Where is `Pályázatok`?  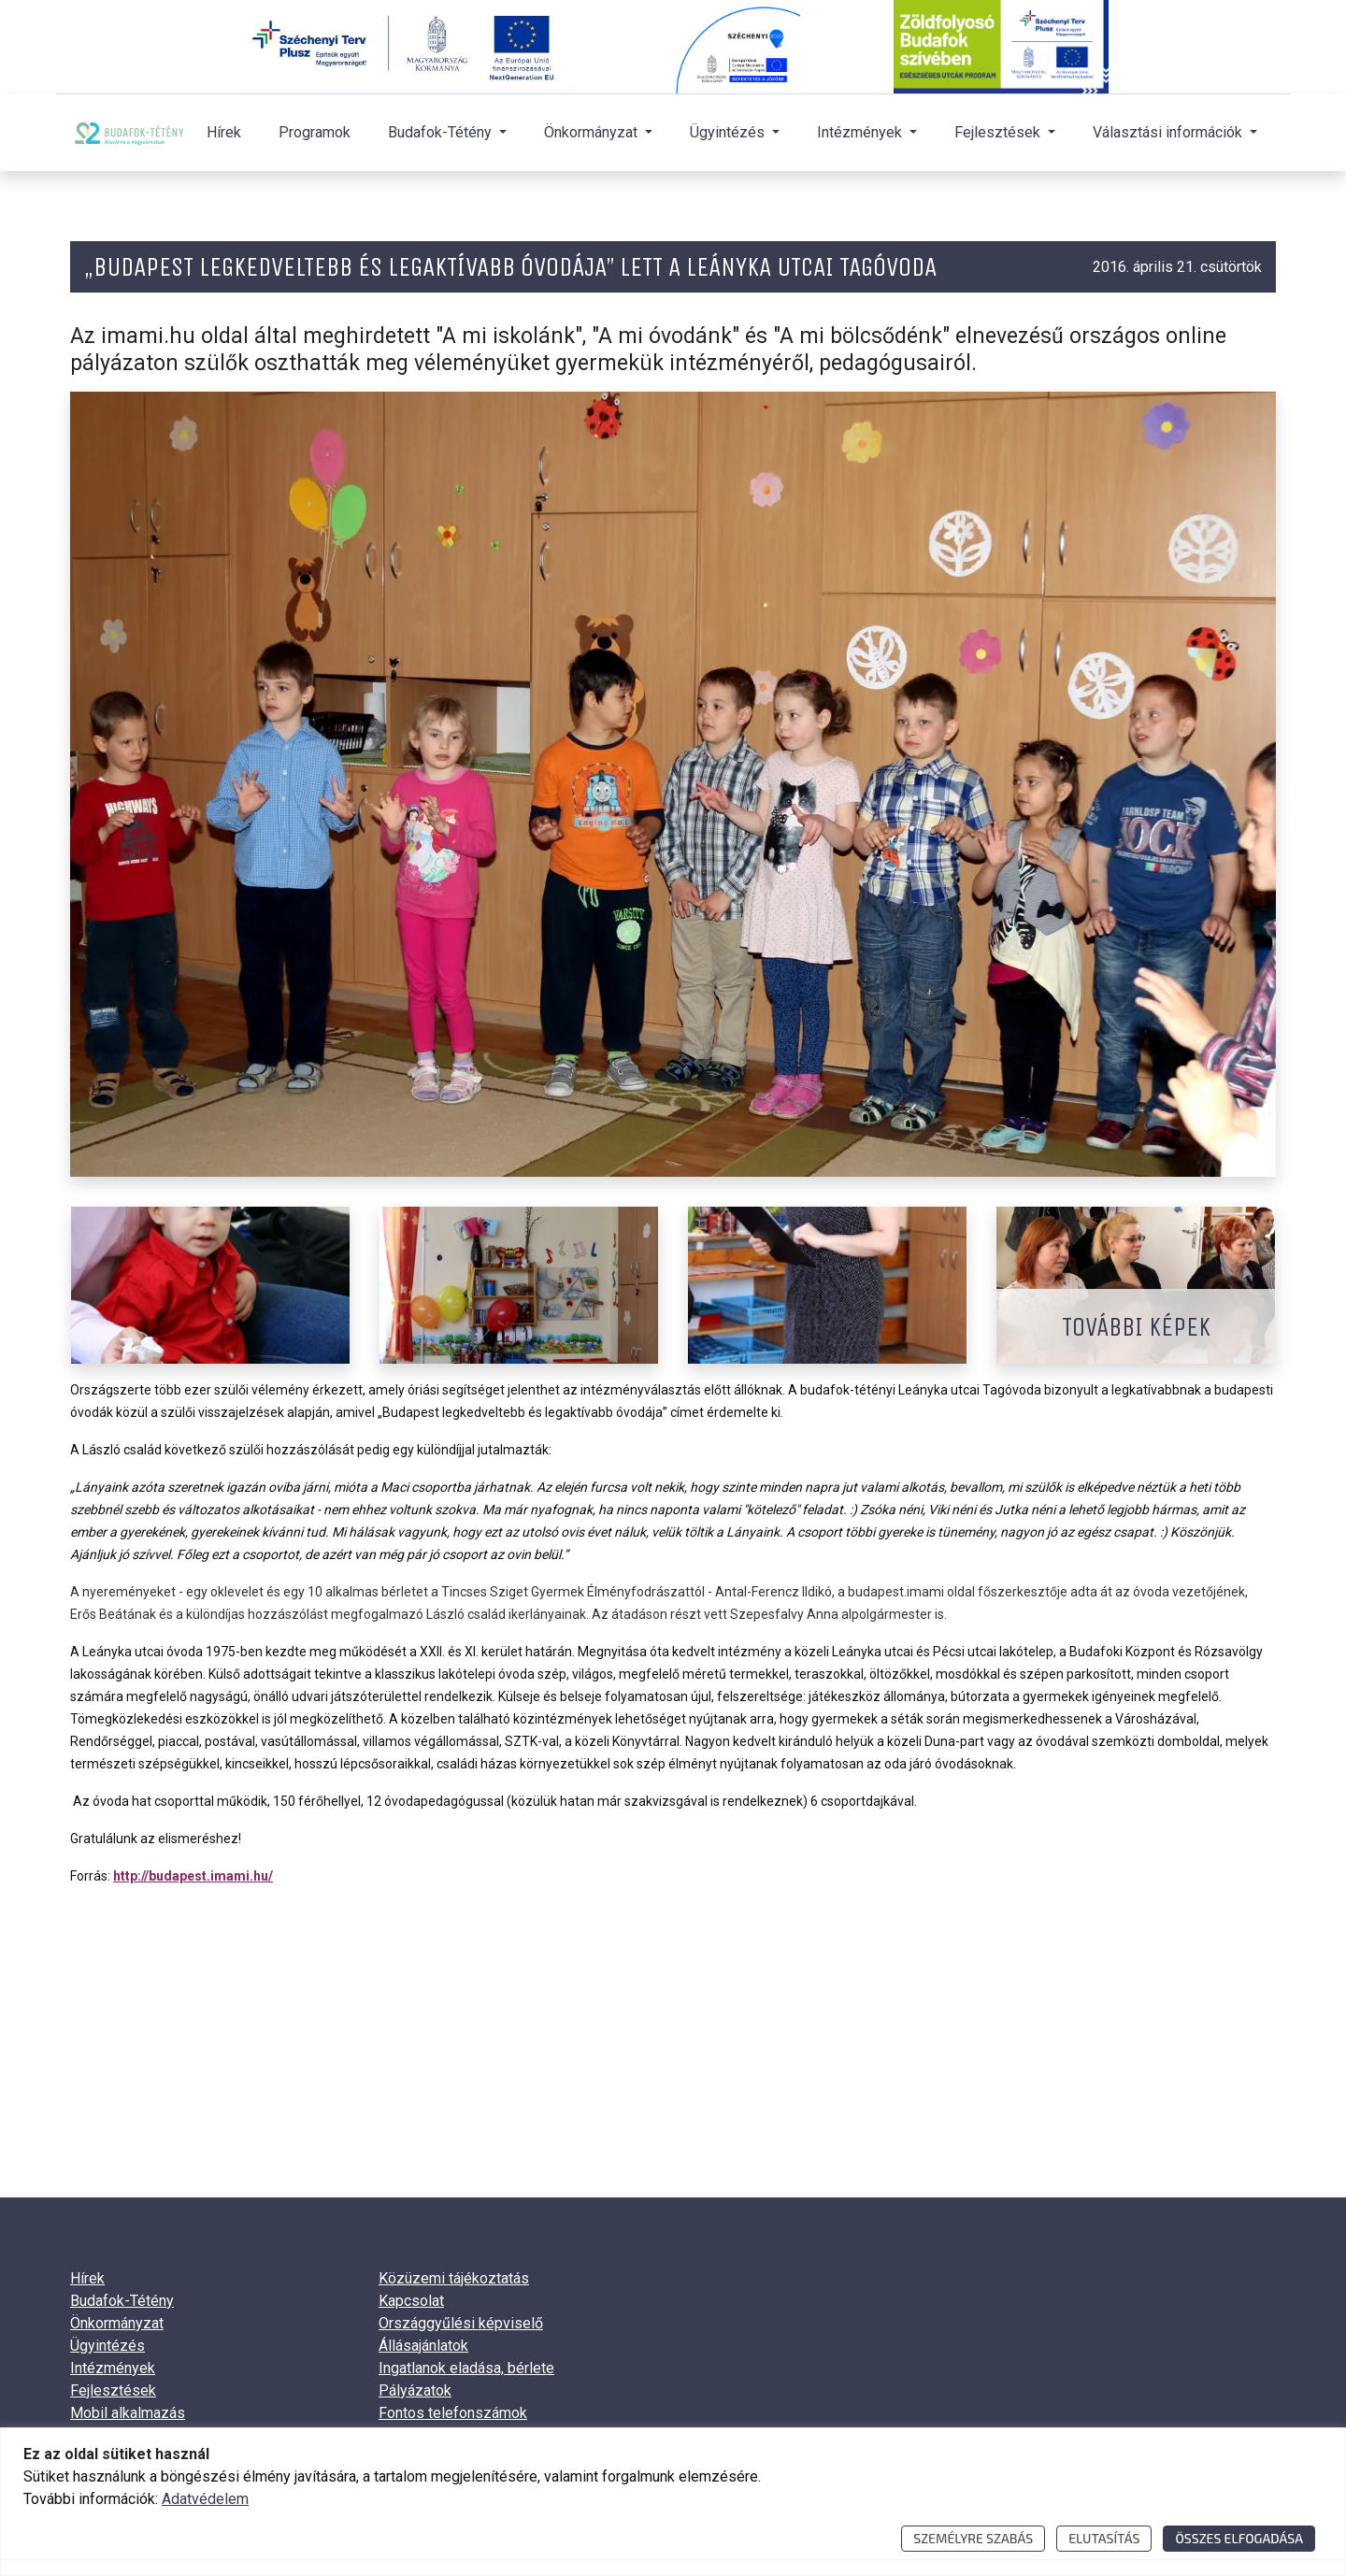 Pályázatok is located at coordinates (415, 2390).